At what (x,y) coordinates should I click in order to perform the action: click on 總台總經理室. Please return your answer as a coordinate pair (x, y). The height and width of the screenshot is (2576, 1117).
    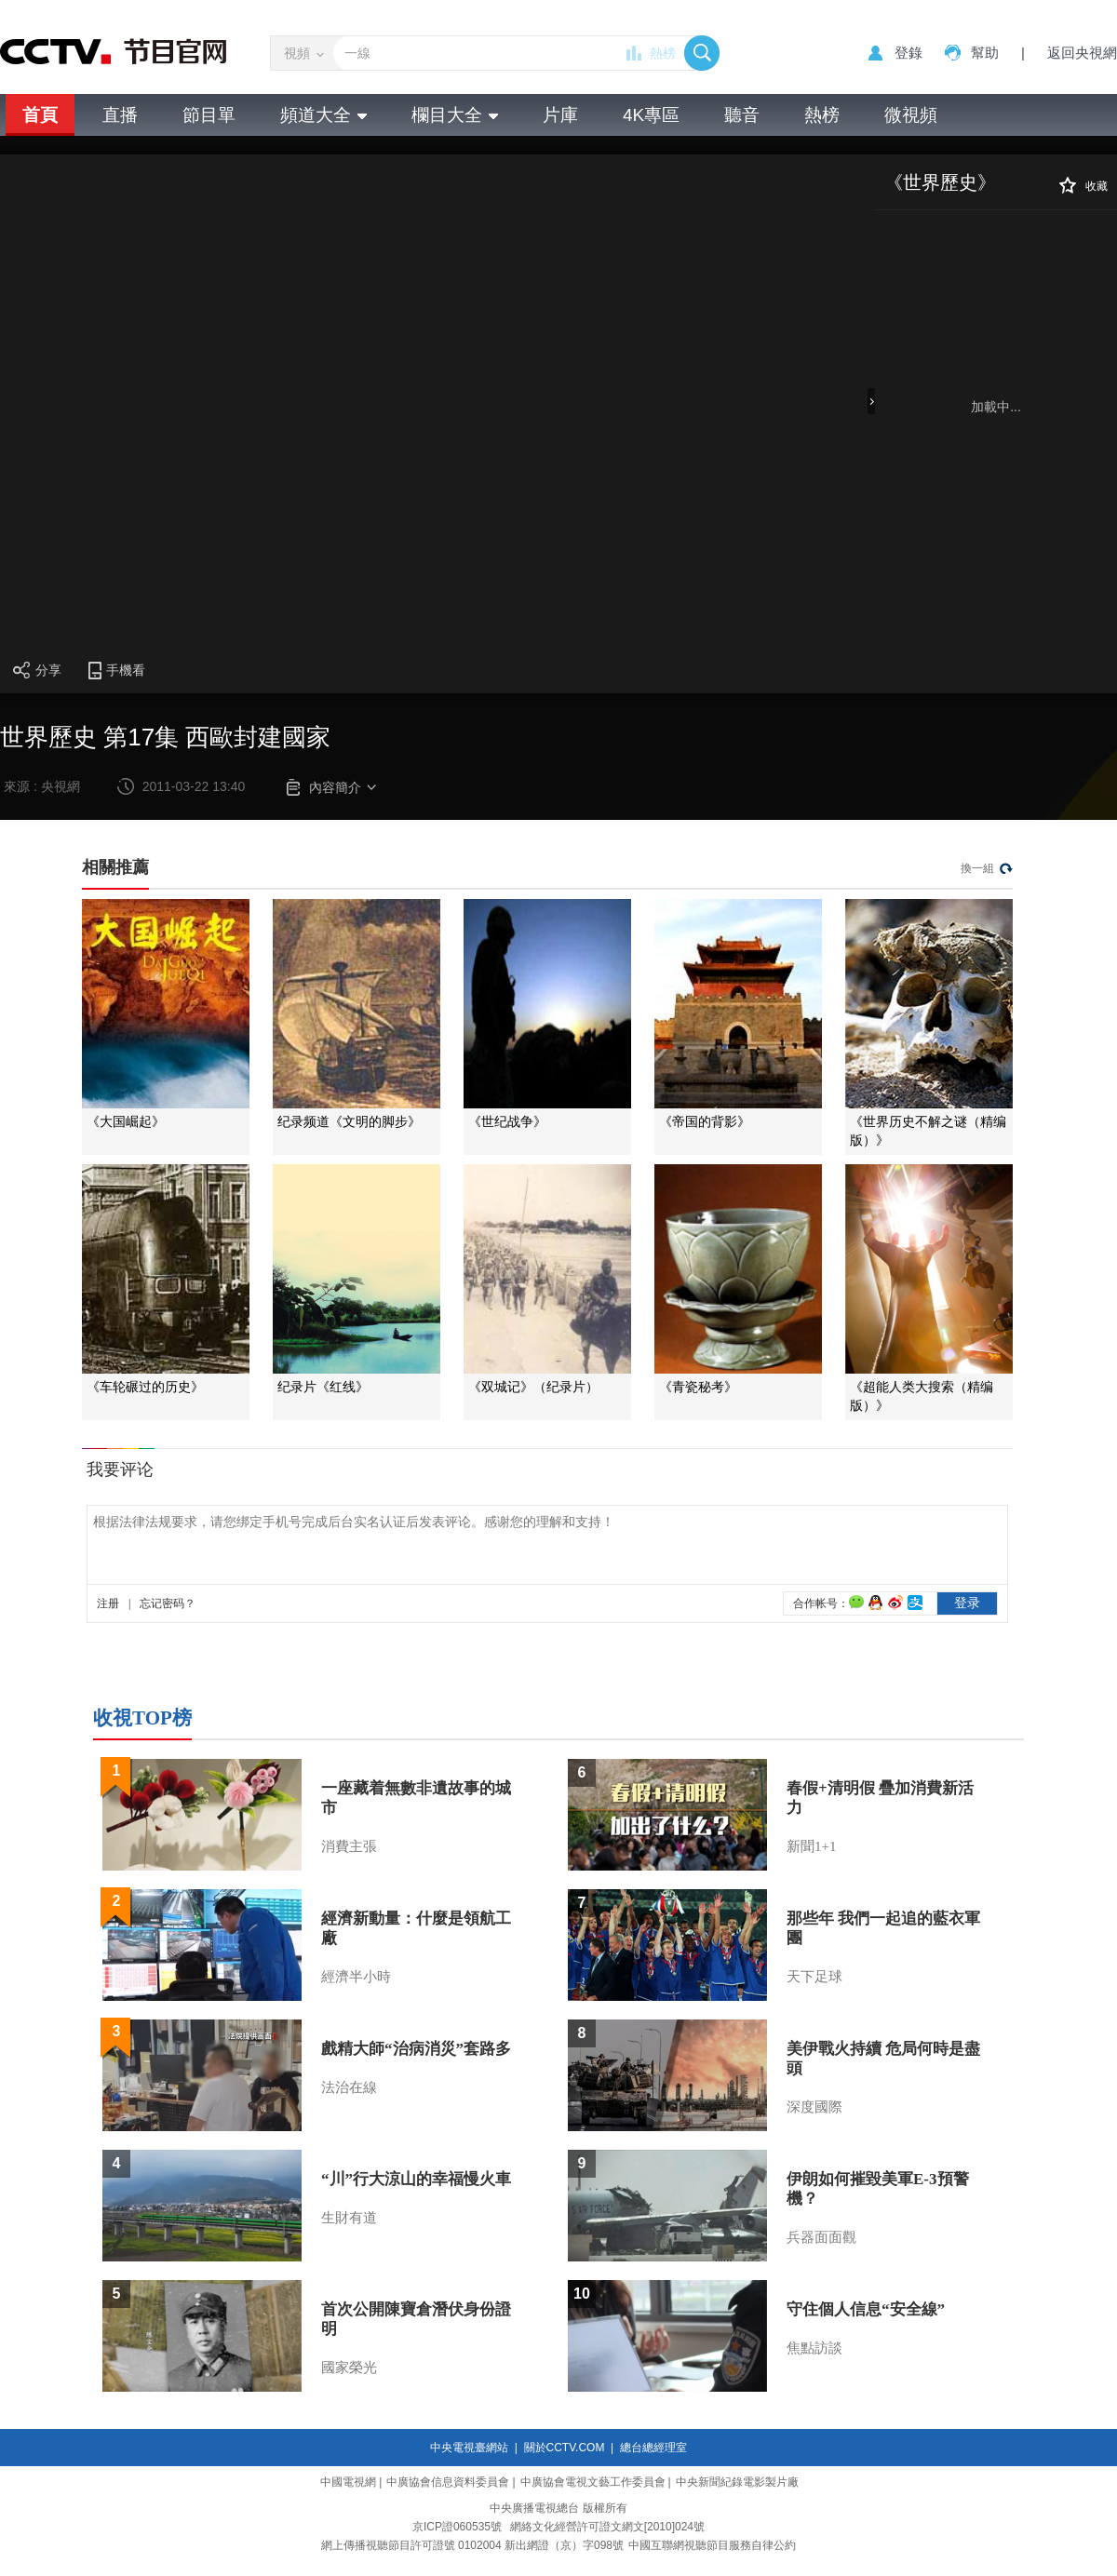
    Looking at the image, I should click on (653, 2447).